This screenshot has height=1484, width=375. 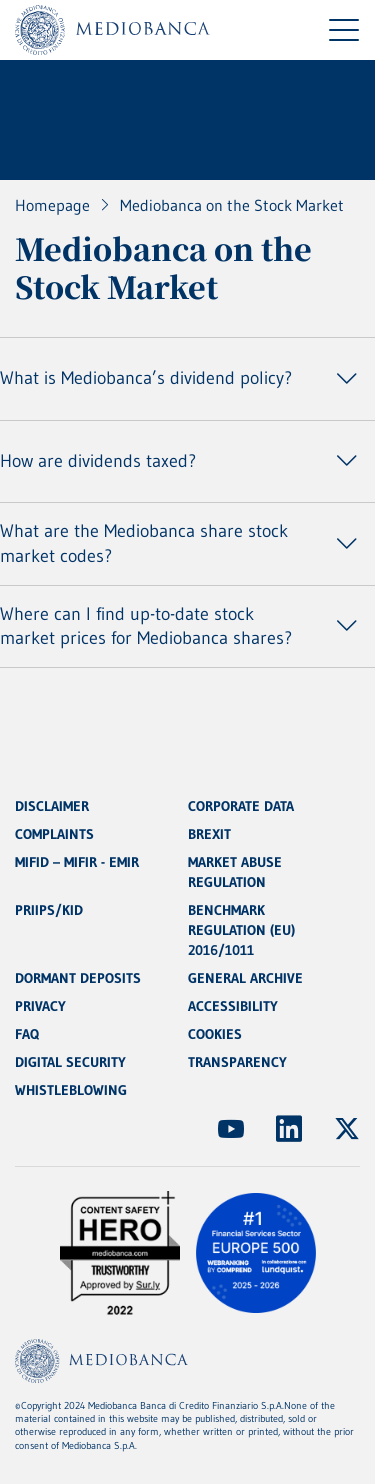 I want to click on COOKIES, so click(x=215, y=1034).